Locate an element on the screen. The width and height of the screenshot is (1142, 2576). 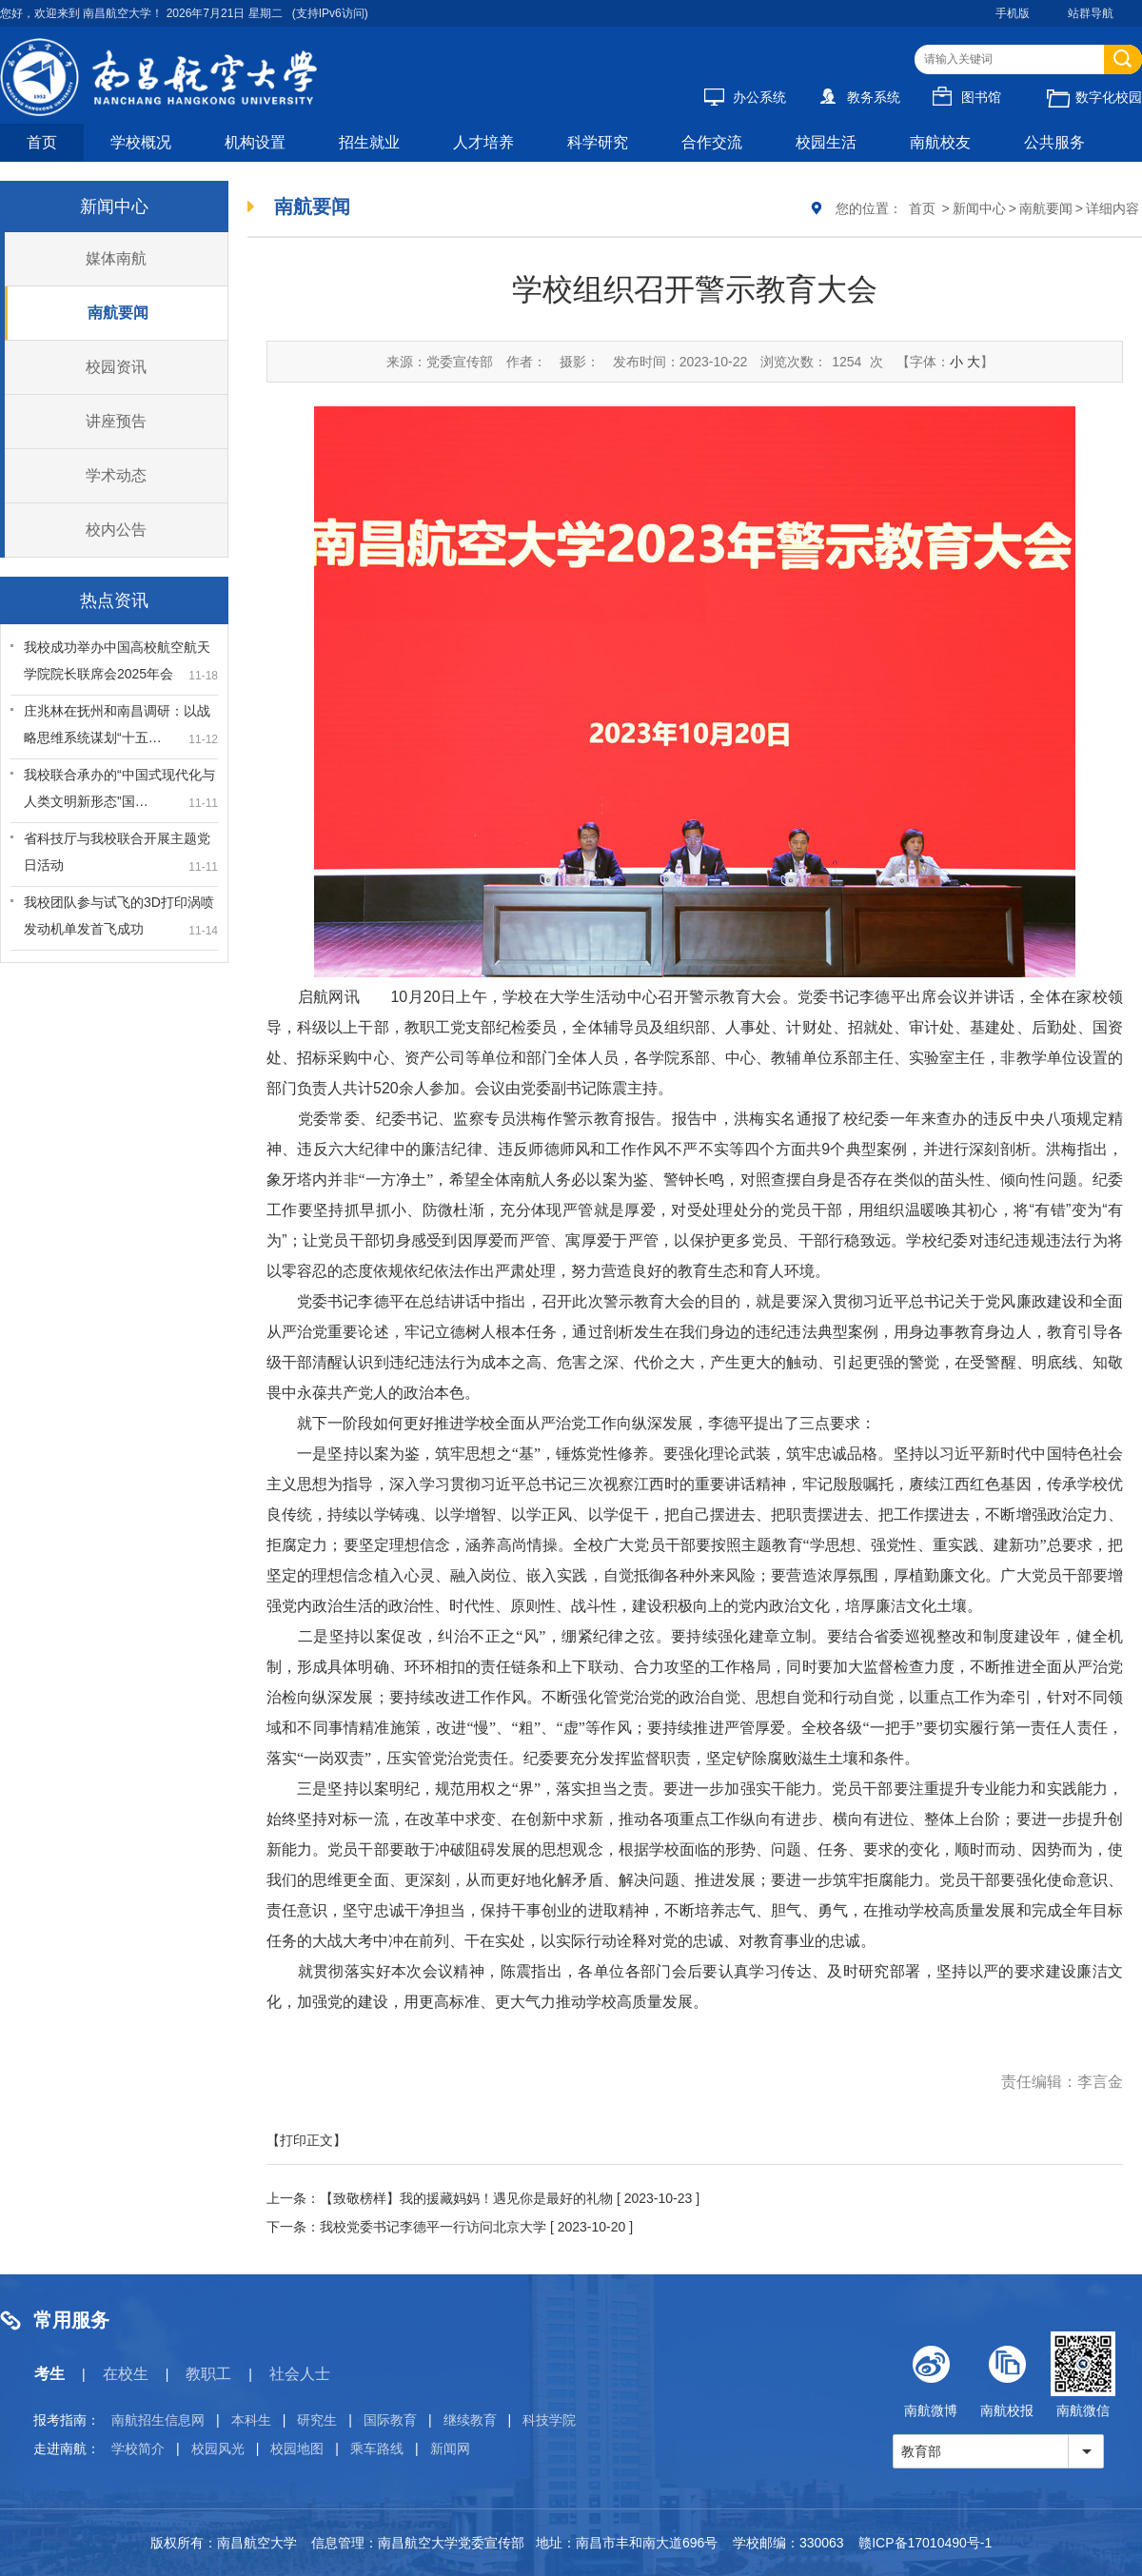
研究生 is located at coordinates (317, 2420).